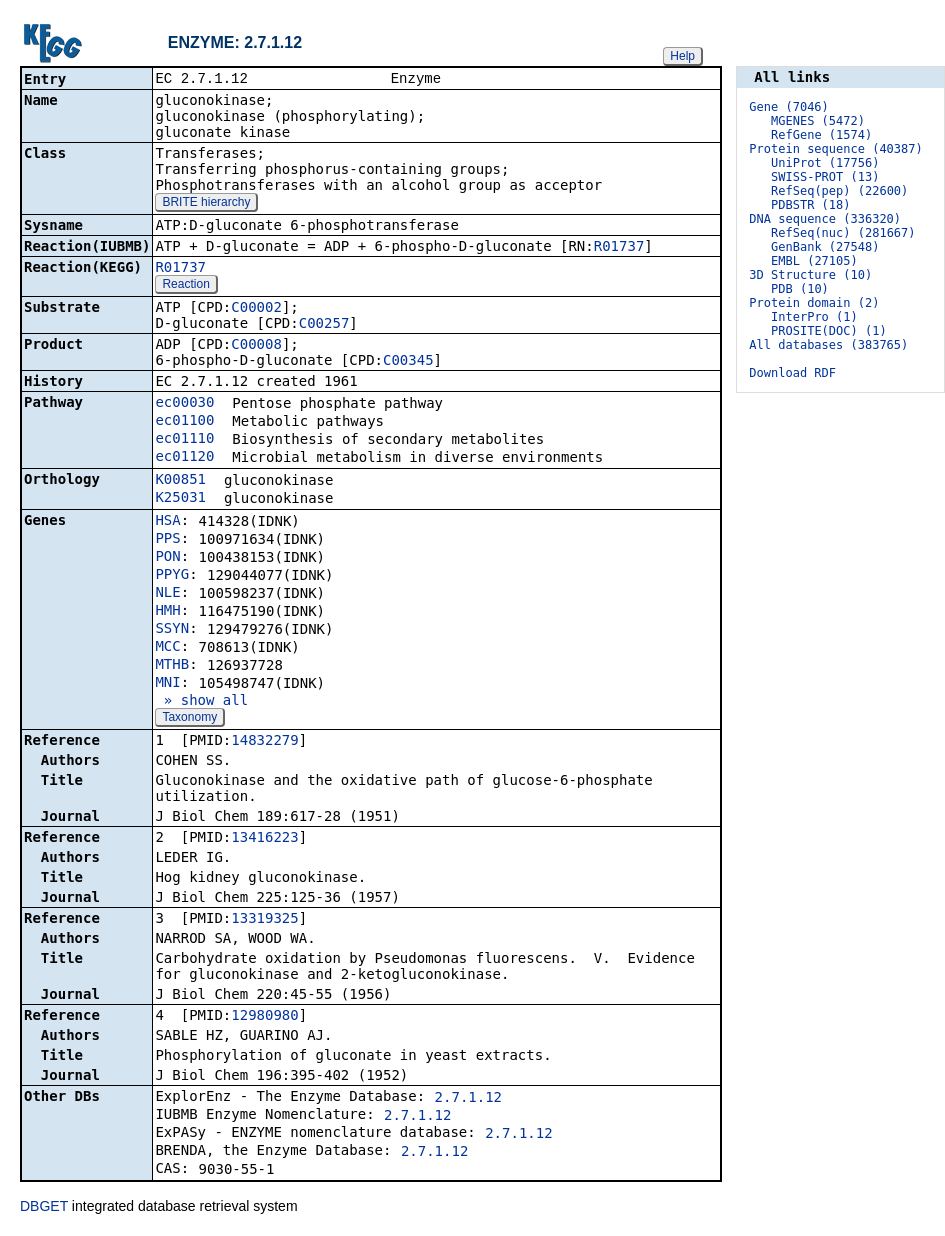  What do you see at coordinates (184, 422) in the screenshot?
I see `ec01100` at bounding box center [184, 422].